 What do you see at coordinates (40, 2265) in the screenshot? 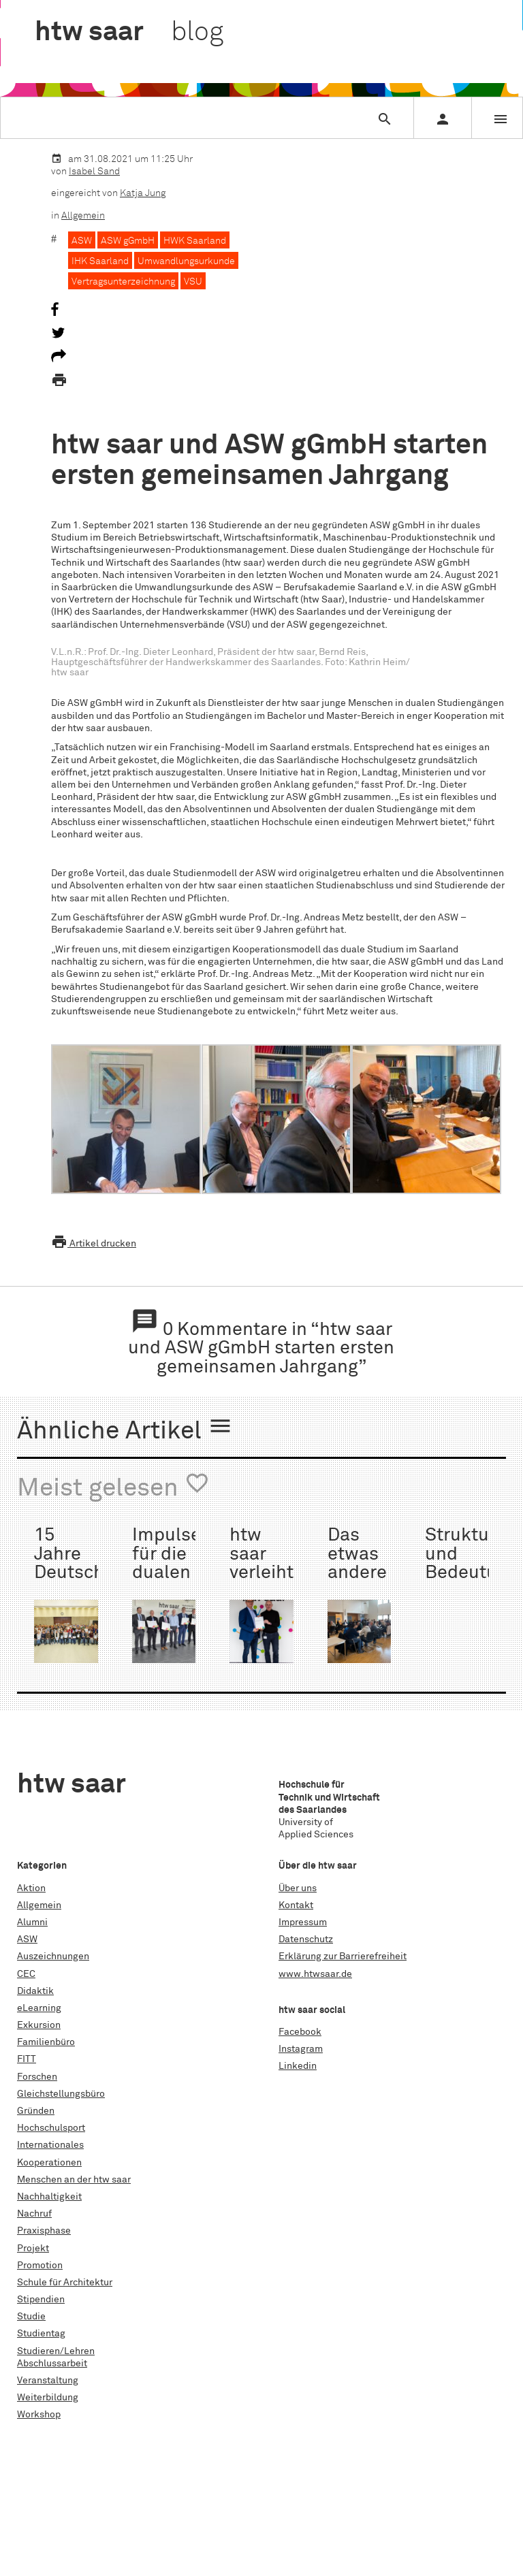
I see `Promotion` at bounding box center [40, 2265].